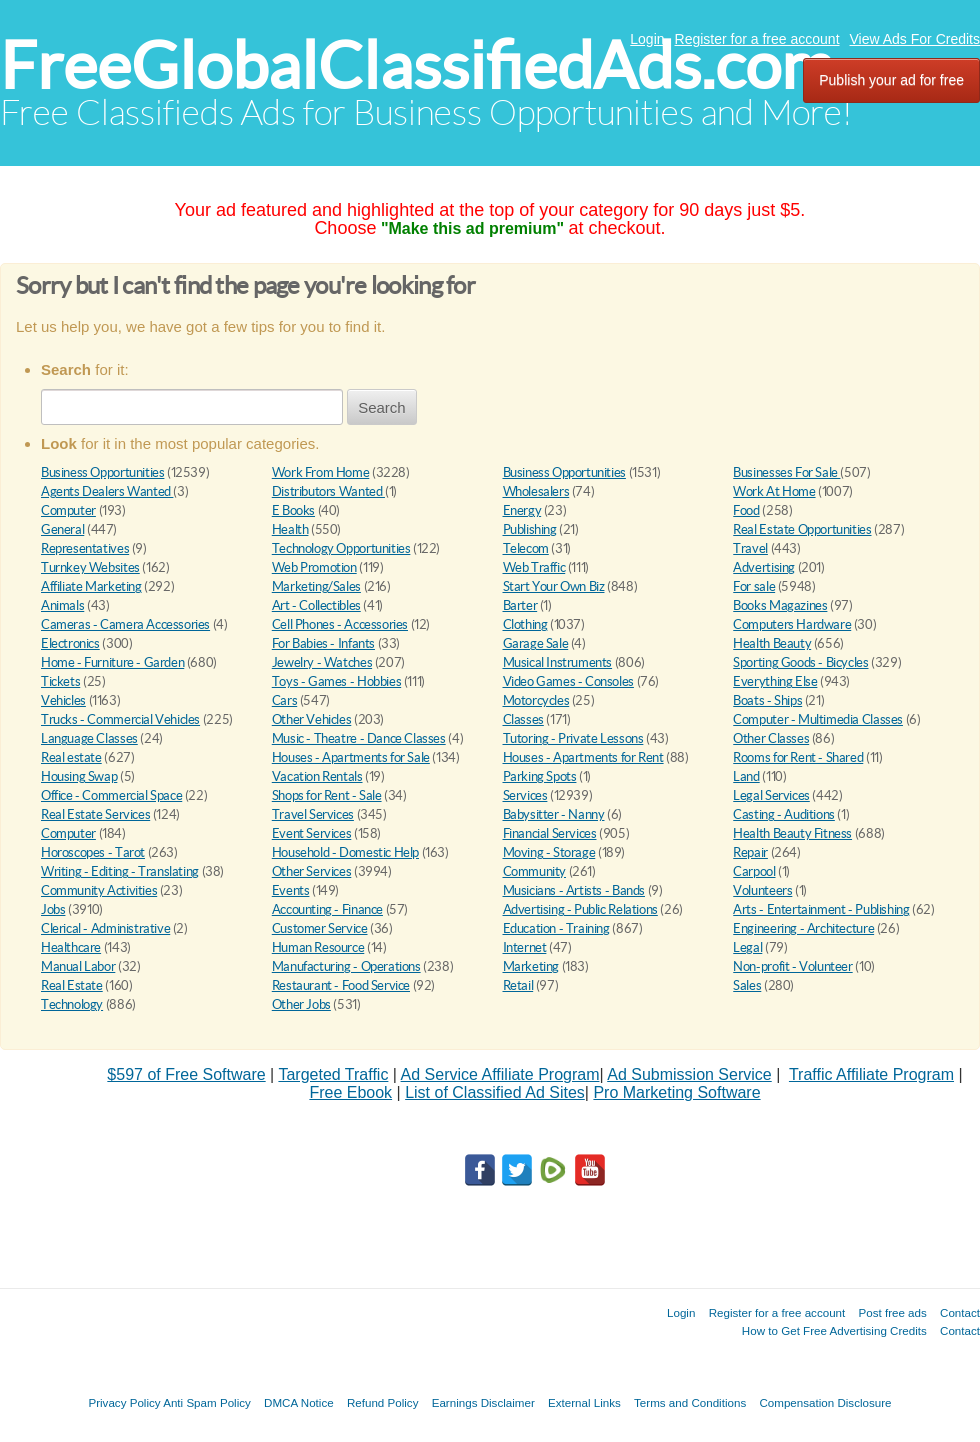 Image resolution: width=980 pixels, height=1442 pixels. Describe the element at coordinates (792, 966) in the screenshot. I see `Non-profit - Volunteer` at that location.